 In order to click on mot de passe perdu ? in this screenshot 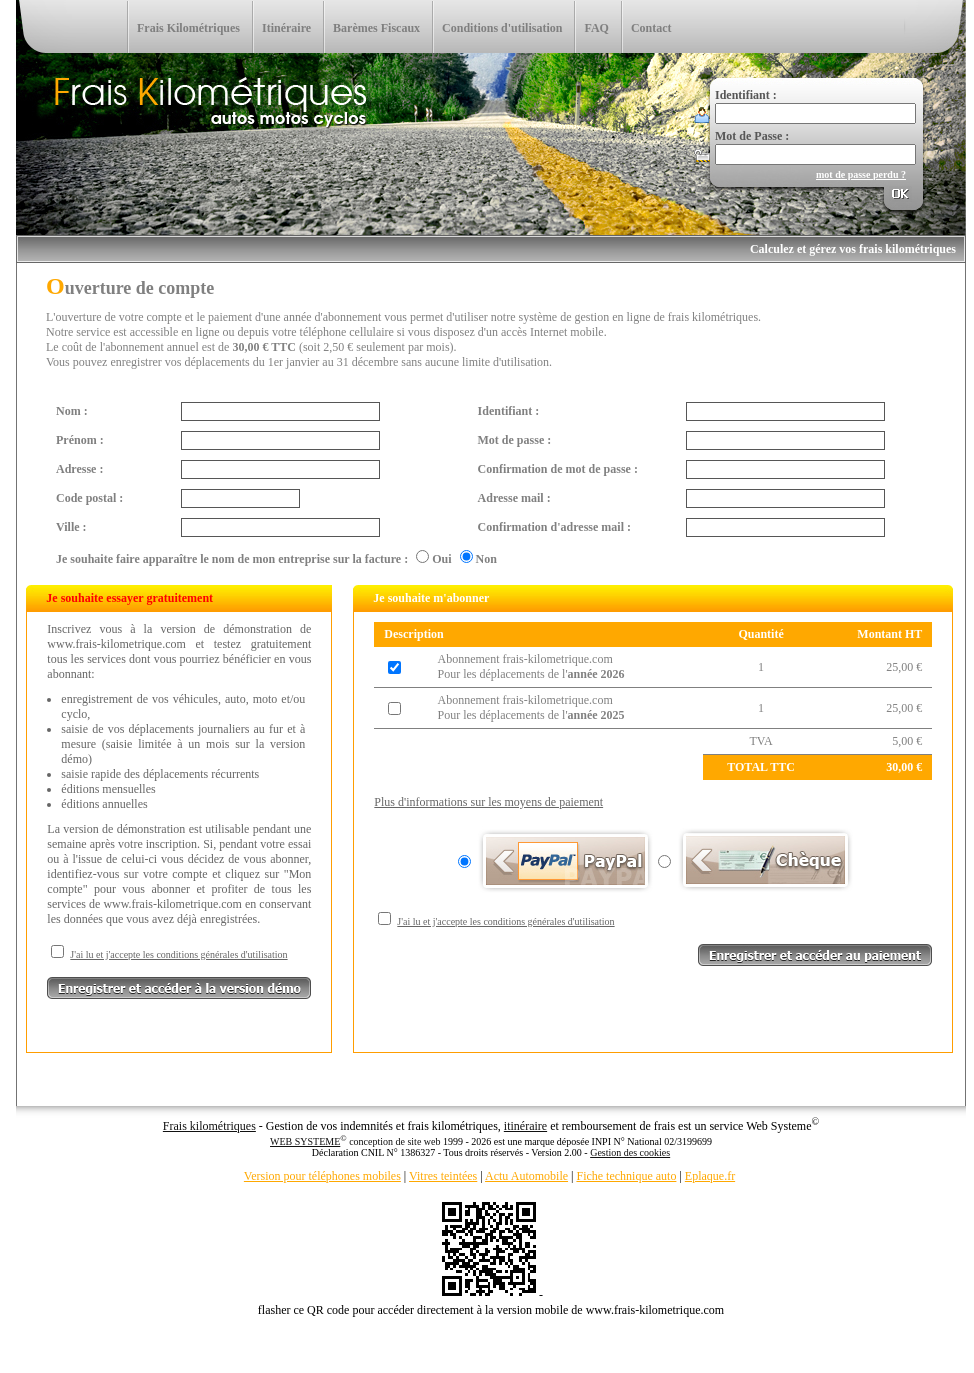, I will do `click(861, 174)`.